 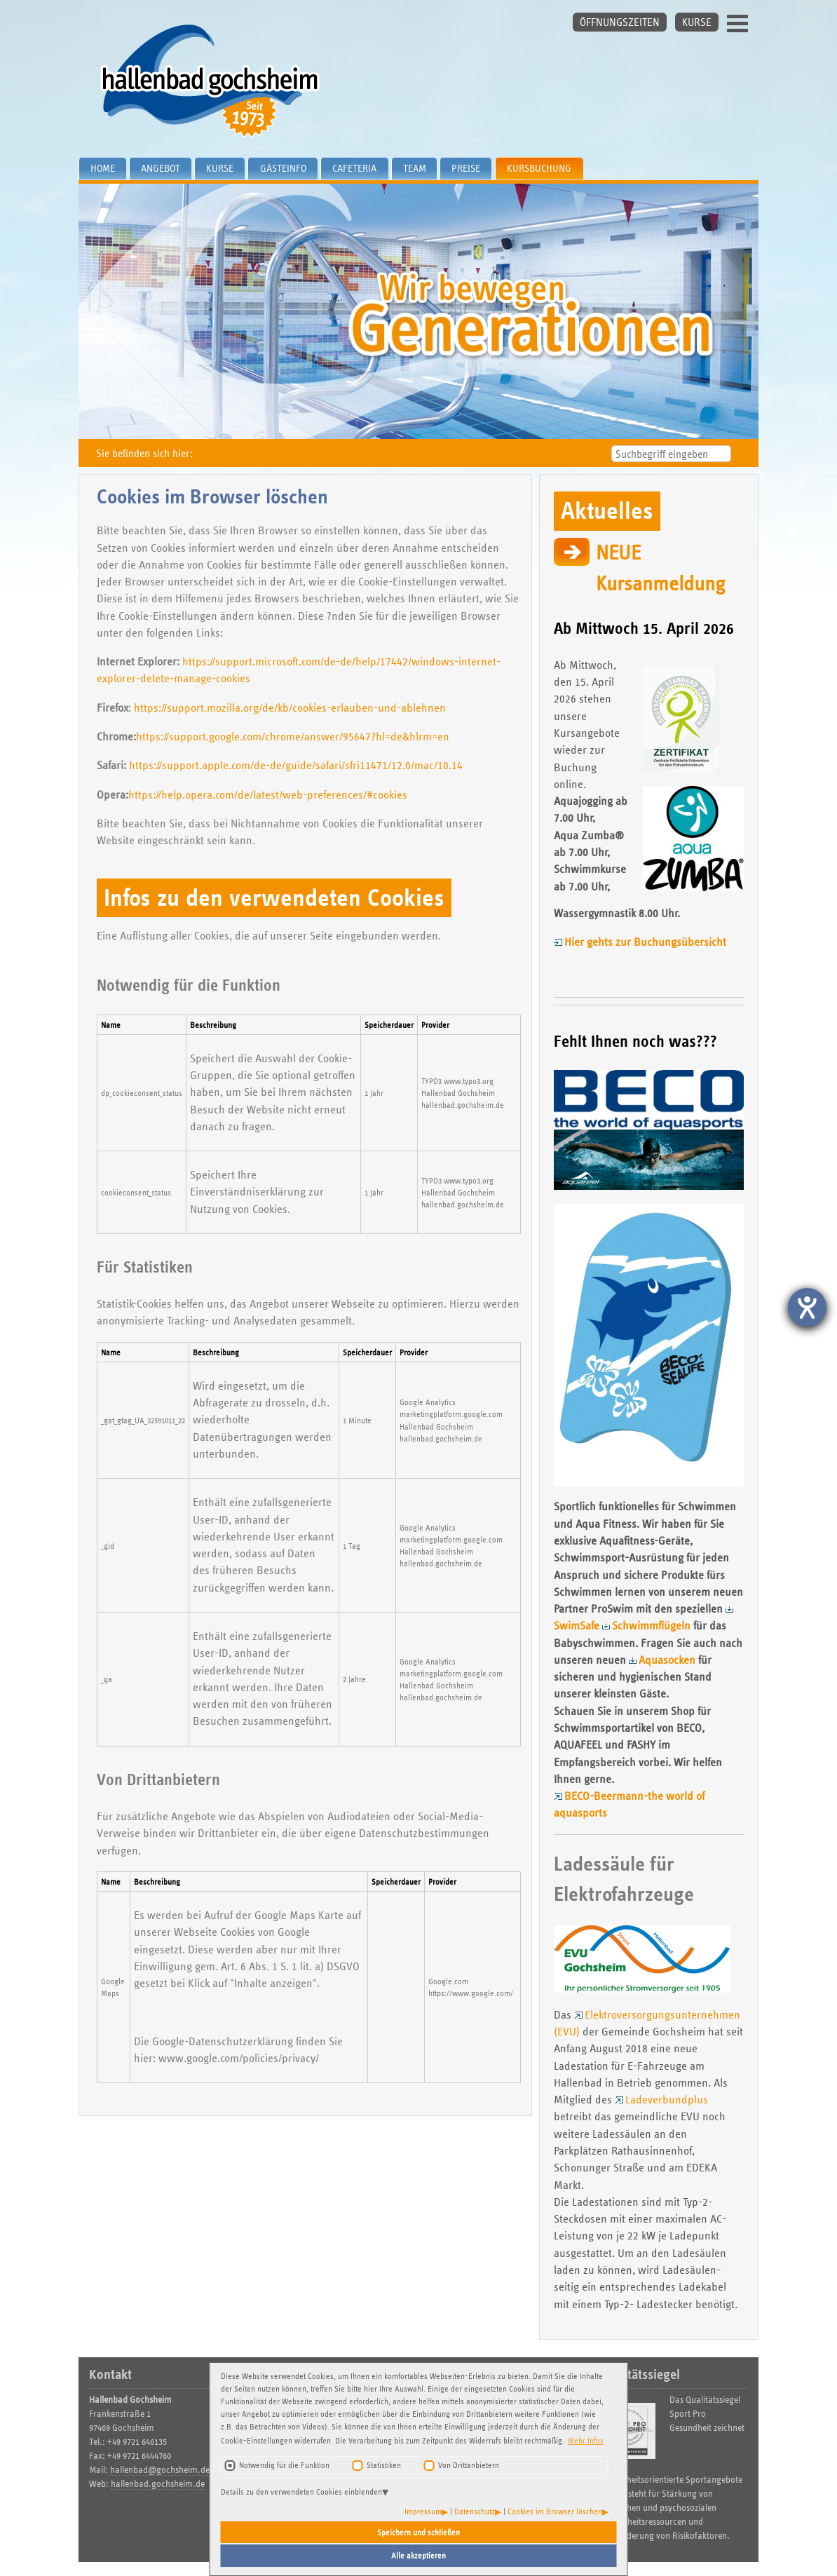 I want to click on [Hilfetool für Barrierefreiheitseinstellungen öffnen], so click(x=807, y=1307).